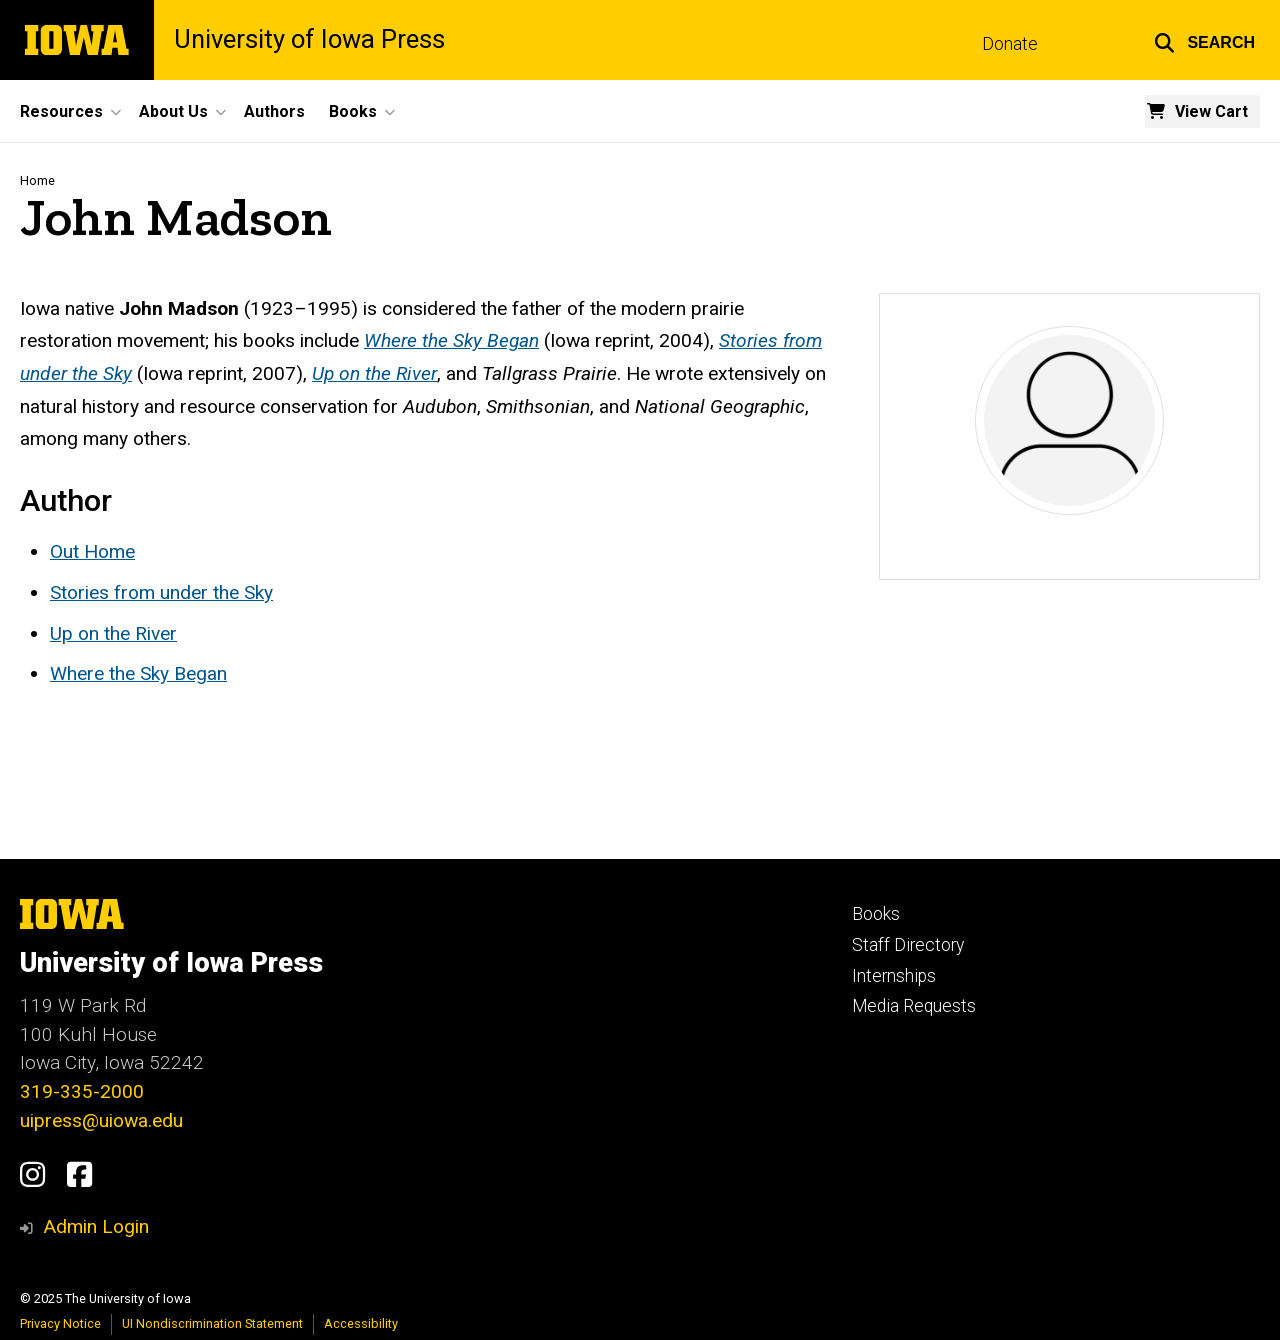  Describe the element at coordinates (908, 945) in the screenshot. I see `Staff Directory` at that location.